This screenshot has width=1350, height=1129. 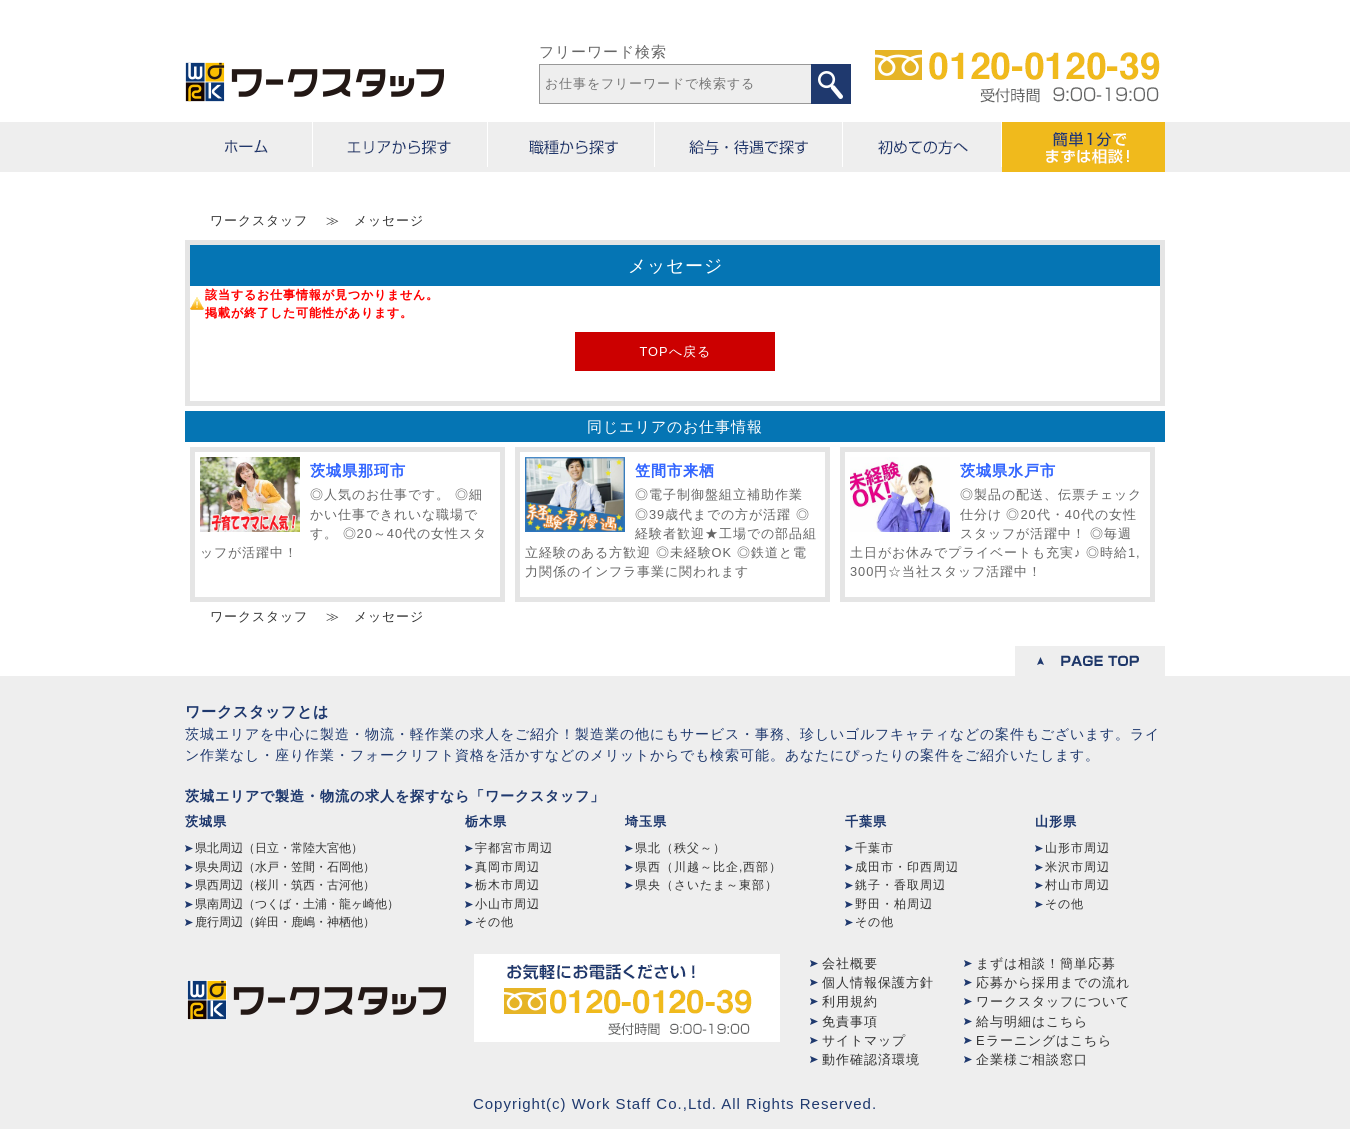 I want to click on 県央（さいたま～東部）, so click(x=706, y=885).